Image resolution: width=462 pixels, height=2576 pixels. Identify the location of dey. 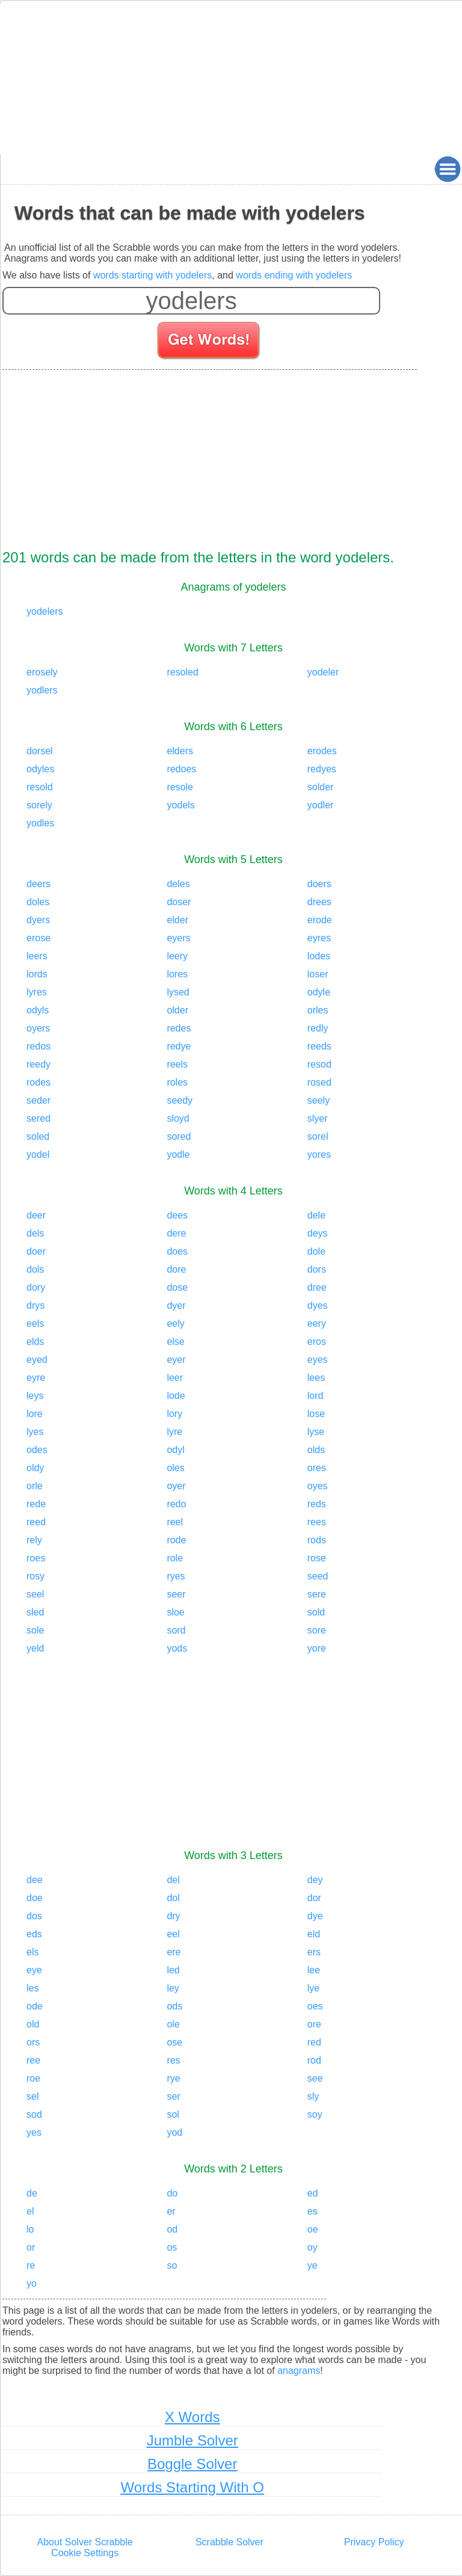
(315, 1880).